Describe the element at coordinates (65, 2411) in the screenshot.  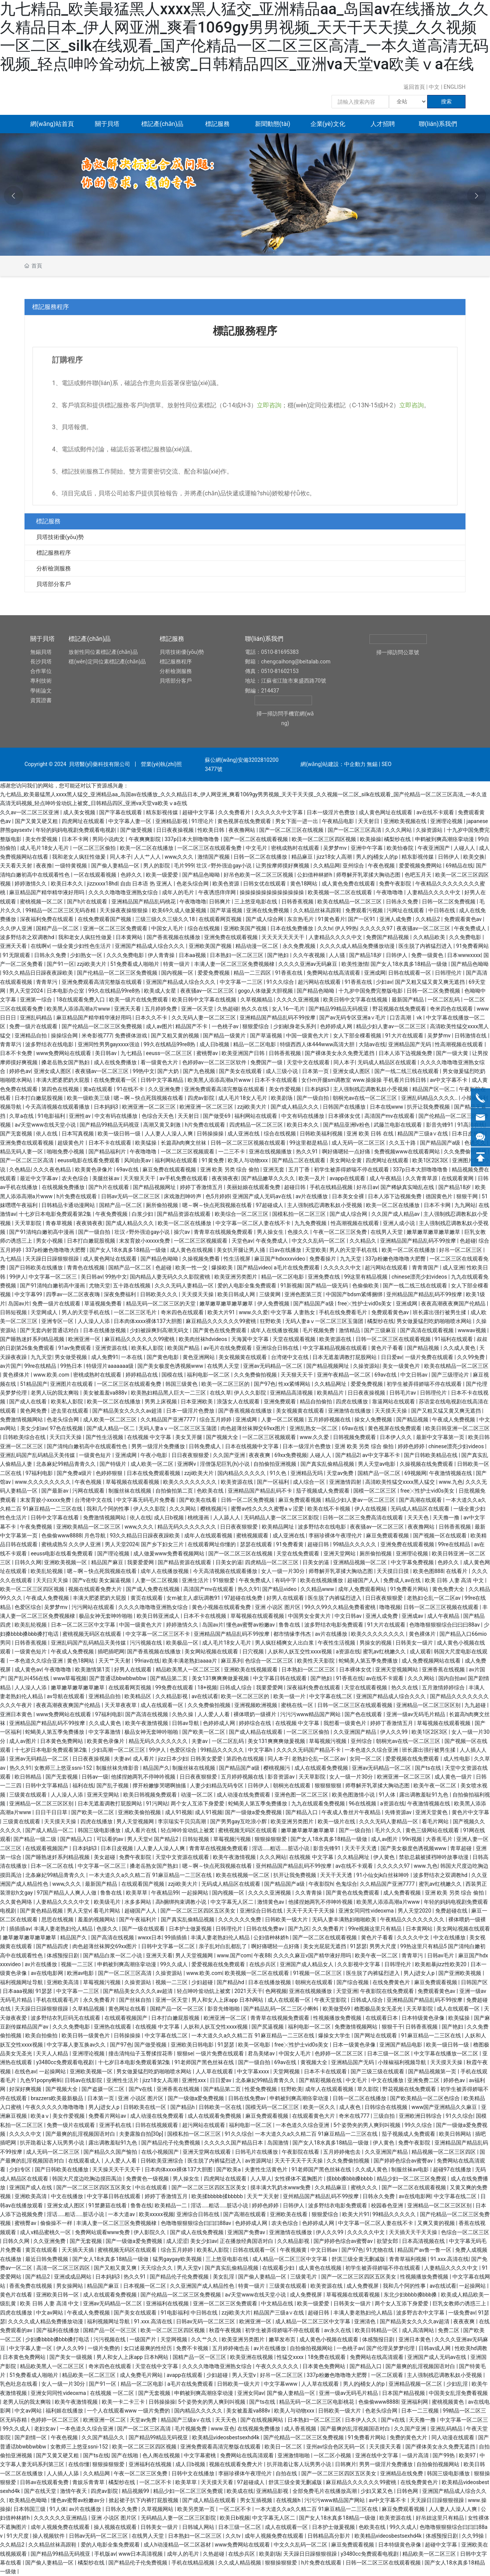
I see `福利姬在线播放` at that location.